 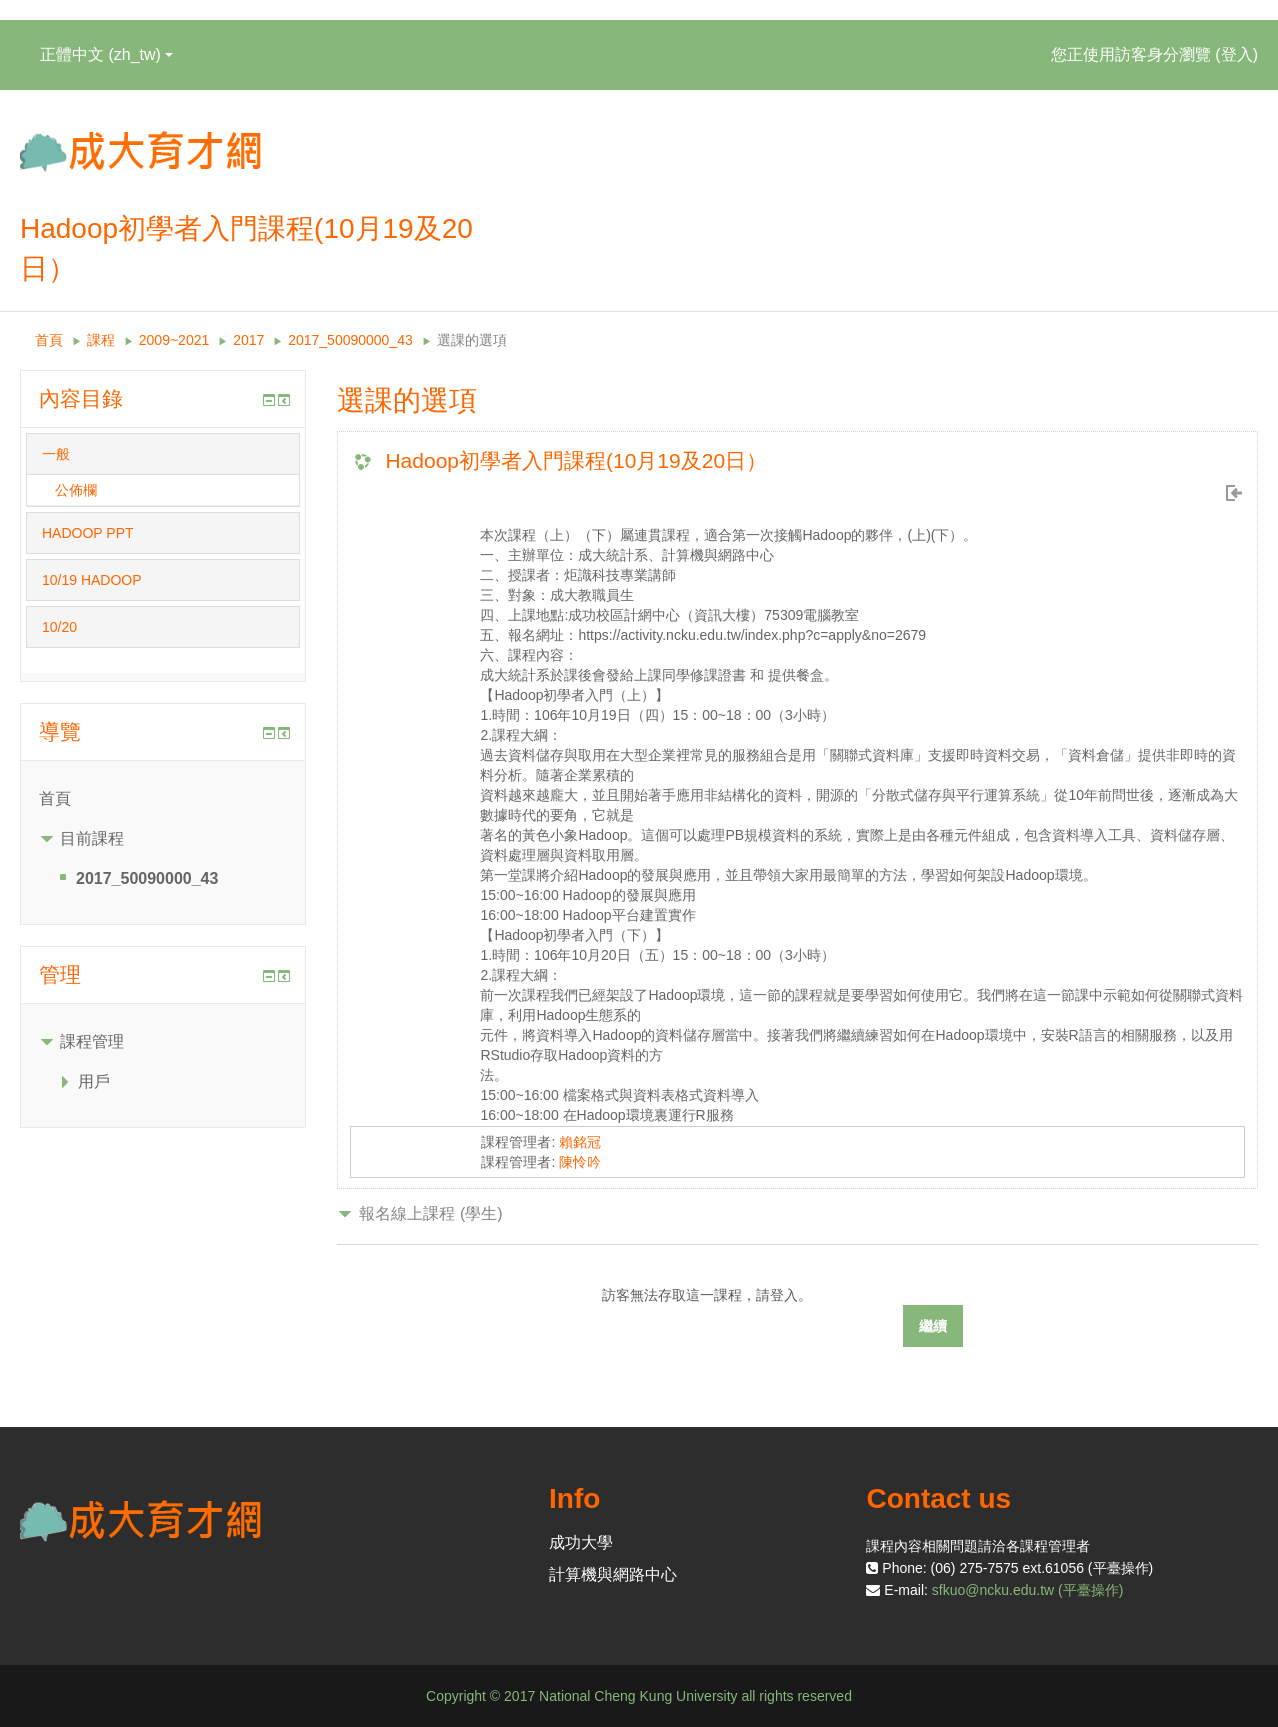 What do you see at coordinates (101, 340) in the screenshot?
I see `課程` at bounding box center [101, 340].